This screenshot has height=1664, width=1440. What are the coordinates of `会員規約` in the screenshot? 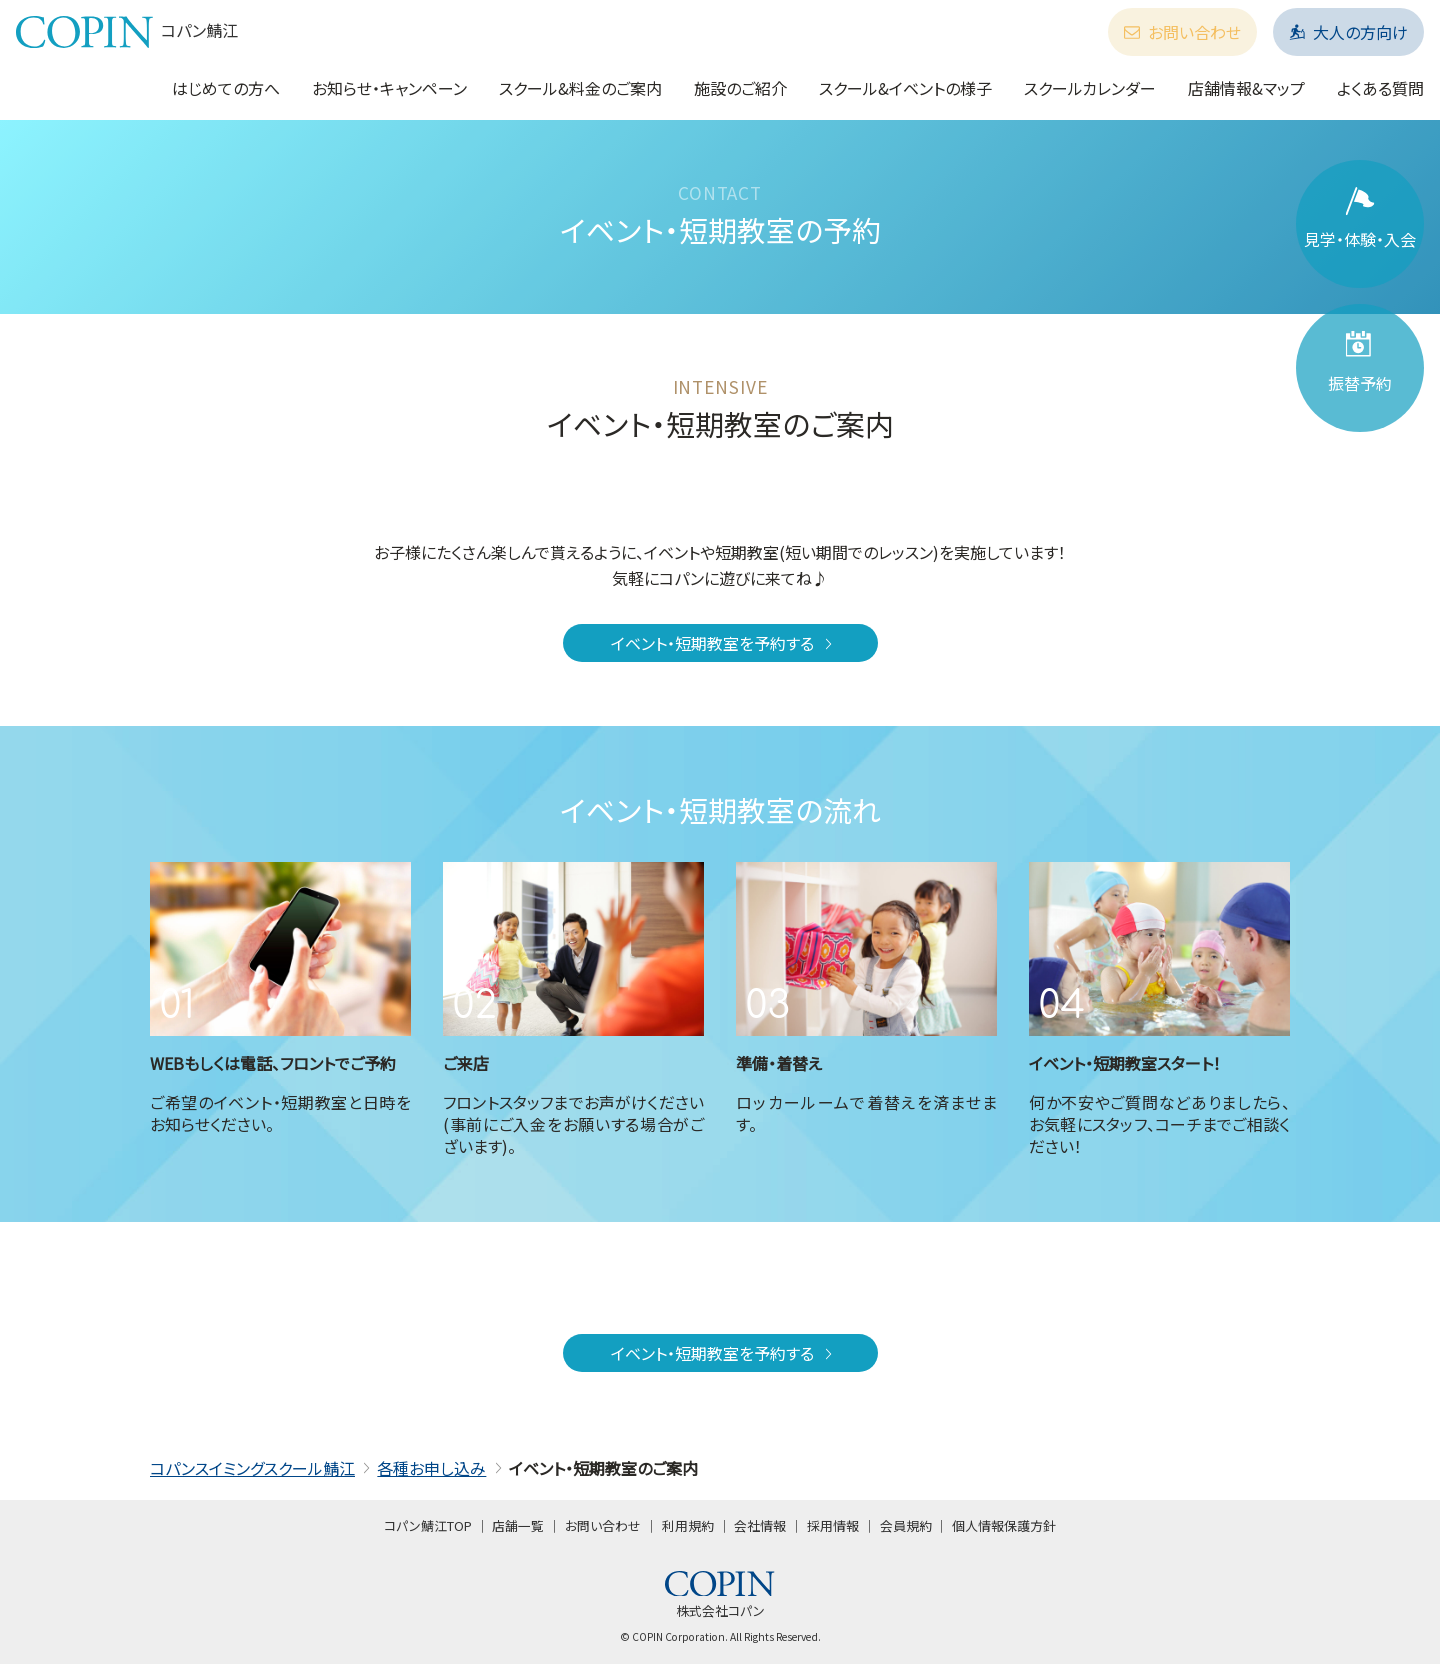 It's located at (906, 1525).